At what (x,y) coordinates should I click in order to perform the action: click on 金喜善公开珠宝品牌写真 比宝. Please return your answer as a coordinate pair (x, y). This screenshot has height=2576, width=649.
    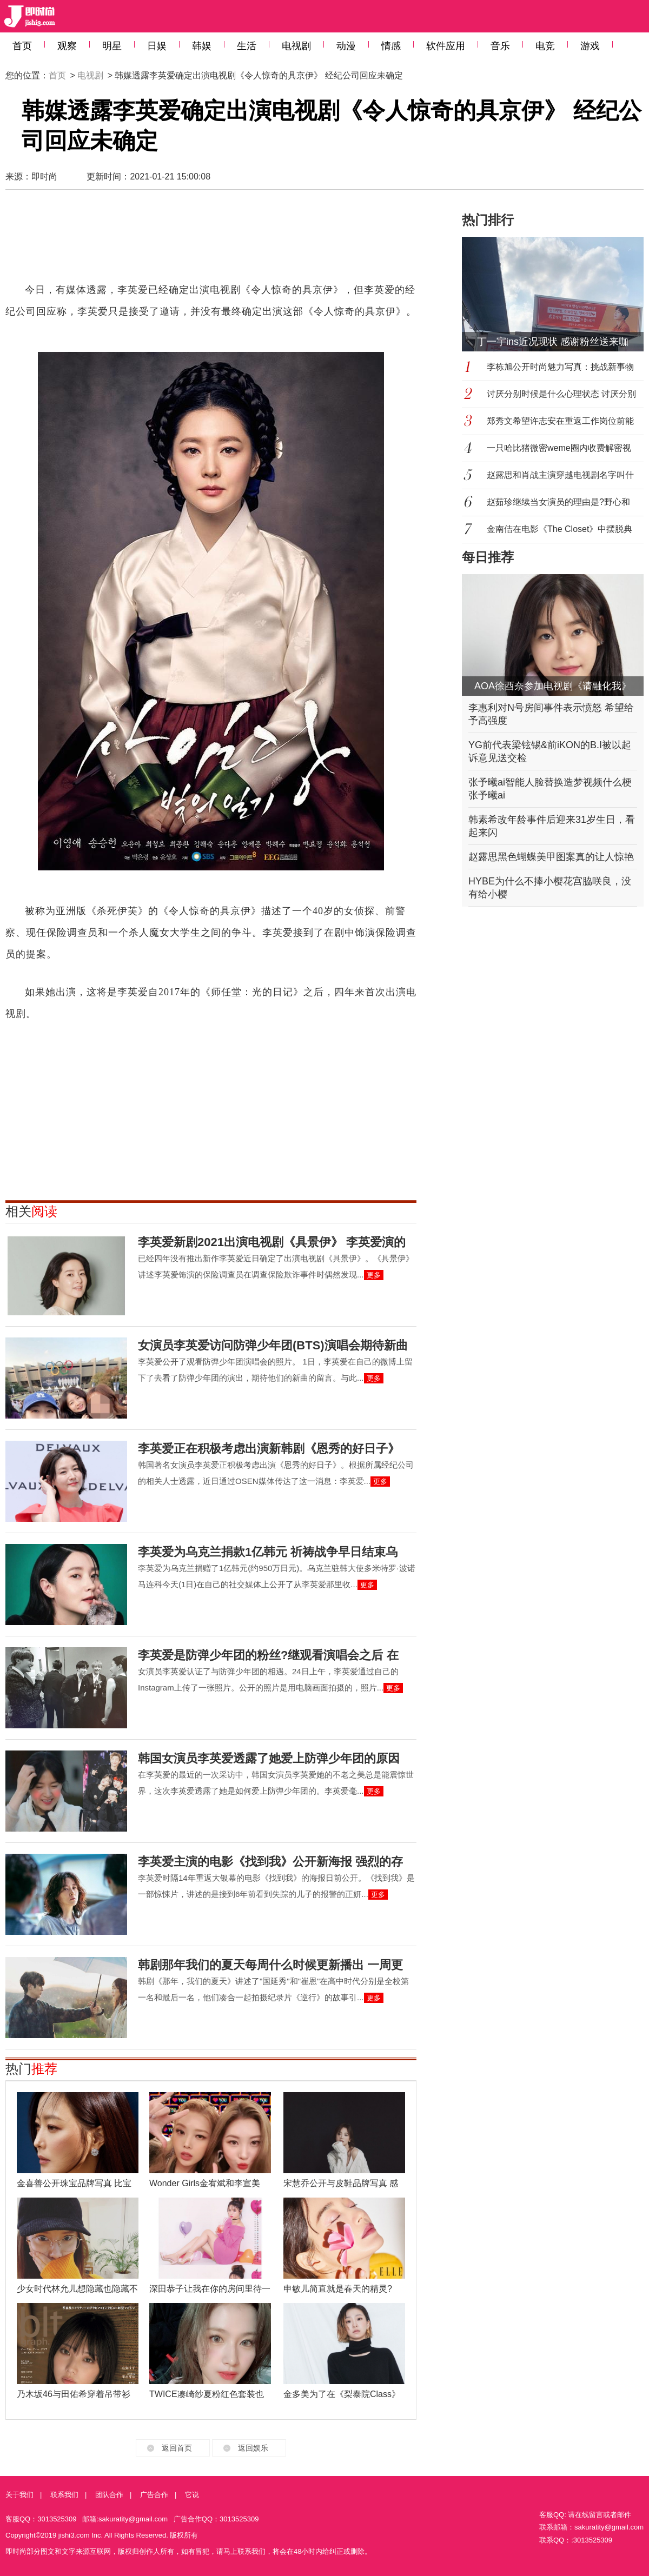
    Looking at the image, I should click on (74, 2183).